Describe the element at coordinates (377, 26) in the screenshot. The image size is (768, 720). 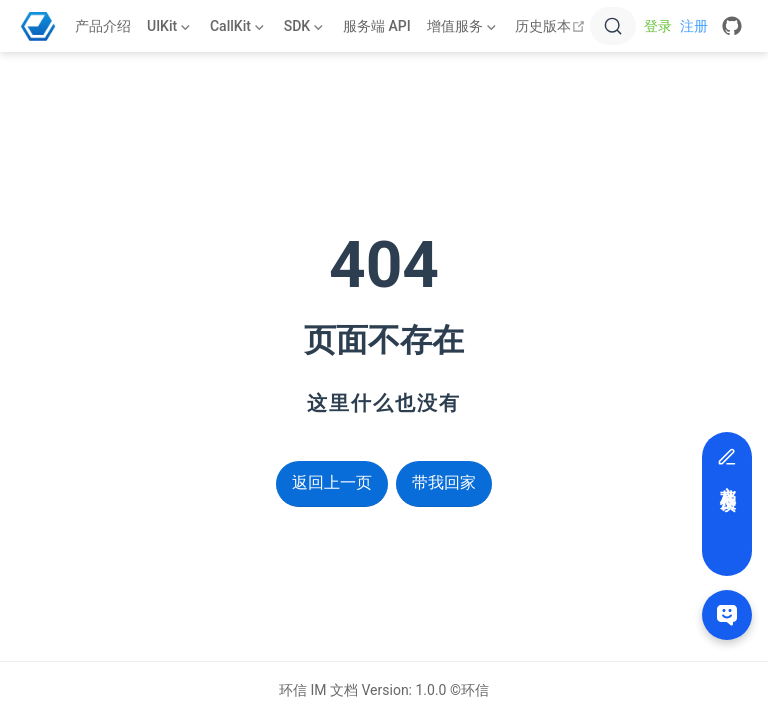
I see `服务端 API` at that location.